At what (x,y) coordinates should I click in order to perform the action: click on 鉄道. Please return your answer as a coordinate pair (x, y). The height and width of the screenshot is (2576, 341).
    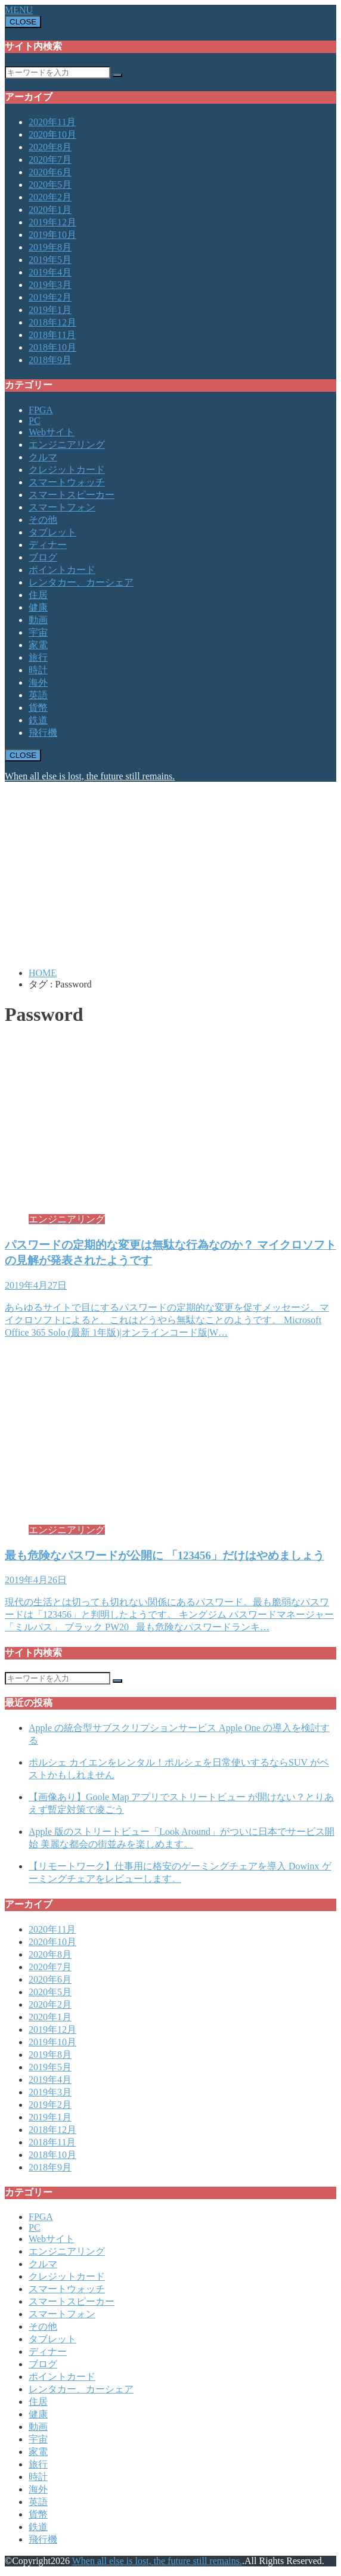
    Looking at the image, I should click on (38, 720).